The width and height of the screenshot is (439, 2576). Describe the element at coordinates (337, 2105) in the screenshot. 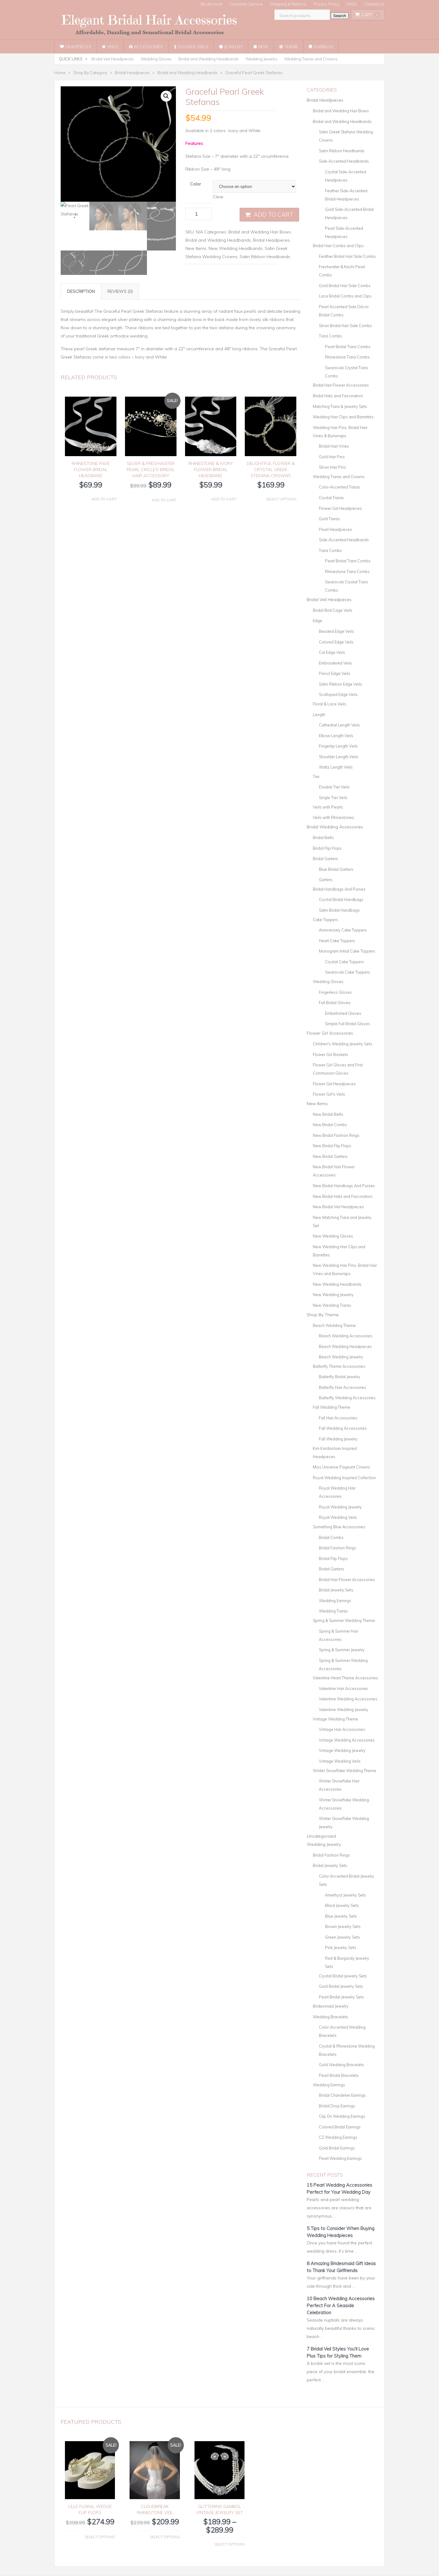

I see `Bridal Drop Earrings` at that location.